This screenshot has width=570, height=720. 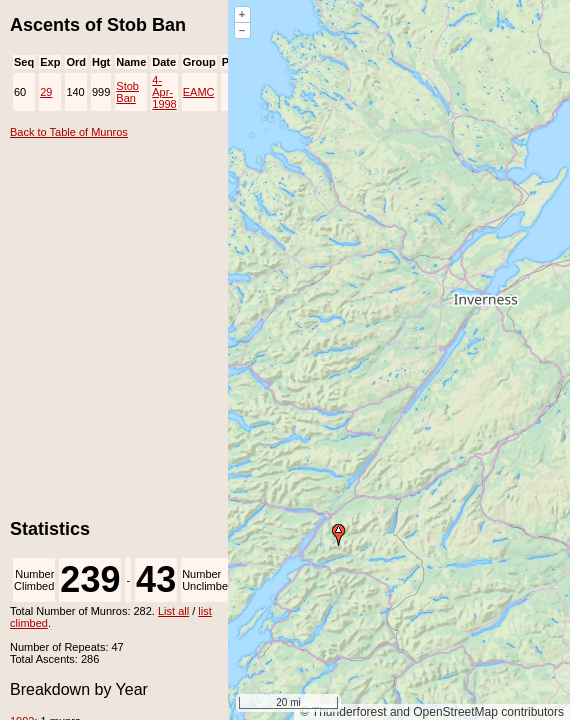 What do you see at coordinates (46, 92) in the screenshot?
I see `29` at bounding box center [46, 92].